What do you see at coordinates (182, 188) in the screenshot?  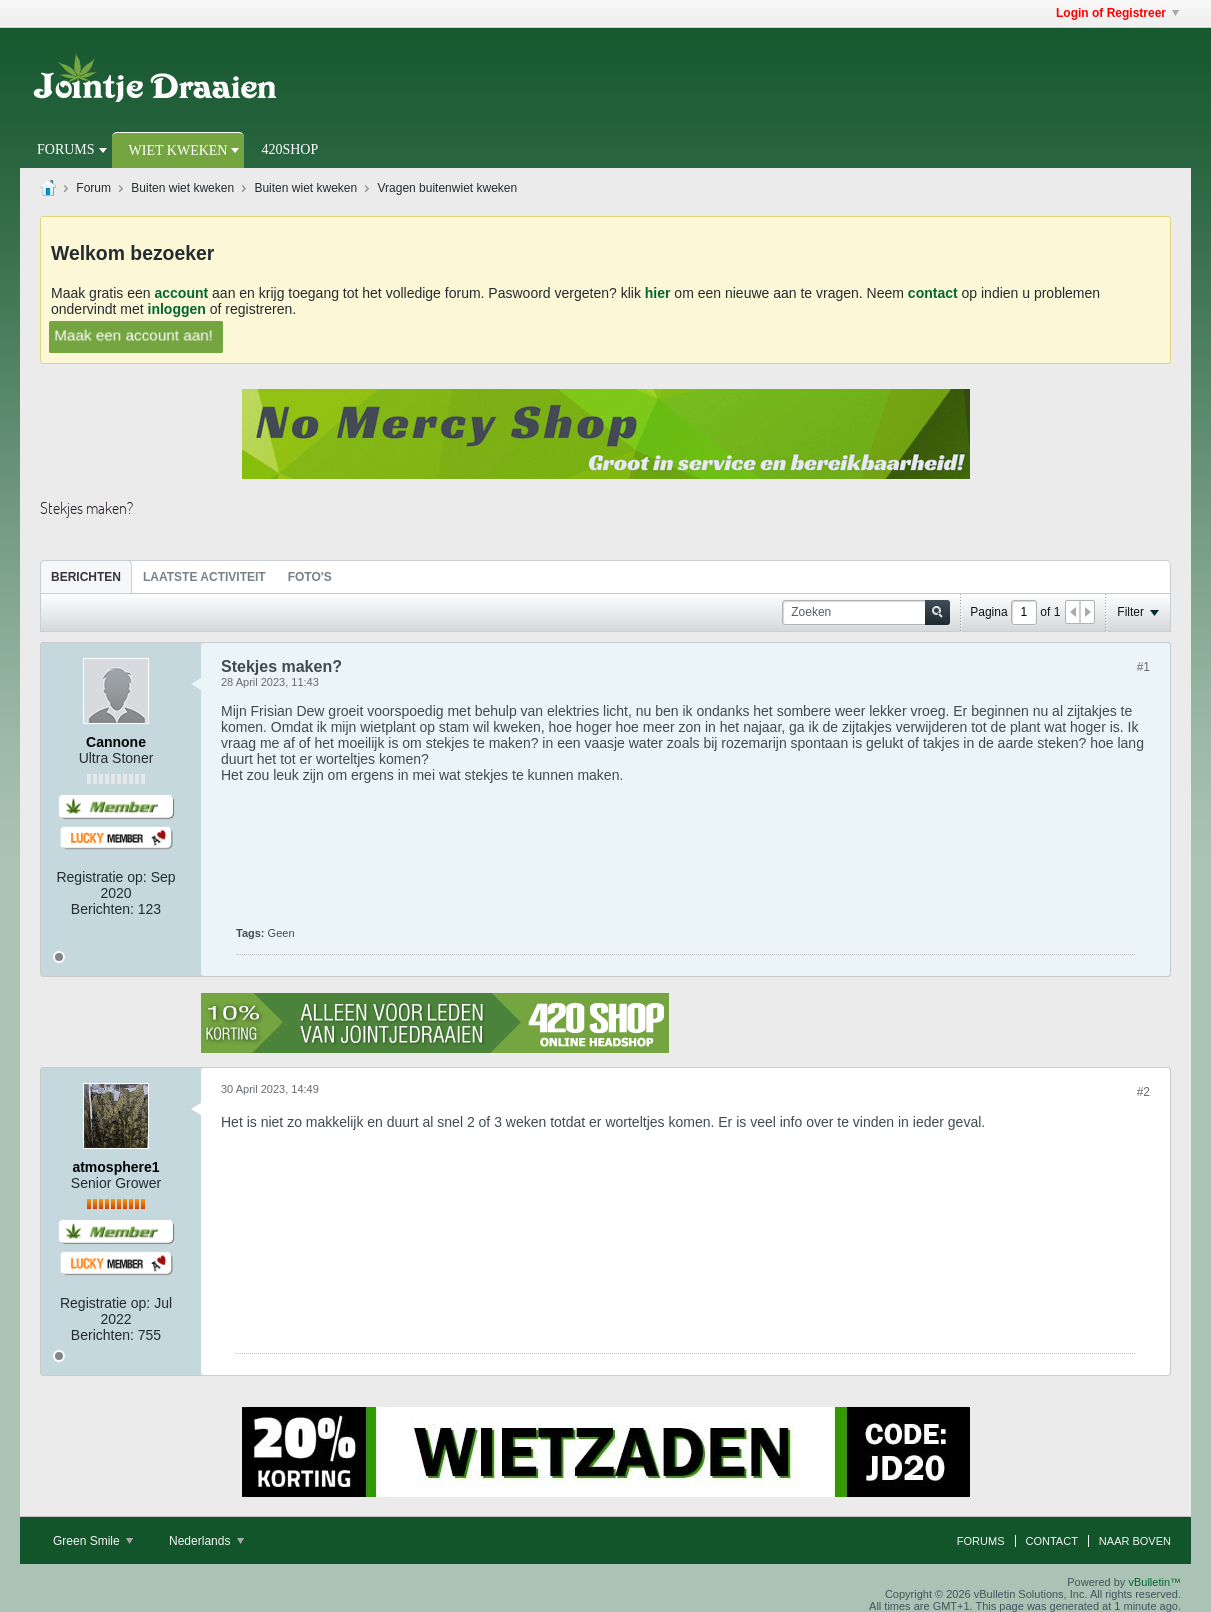 I see `Buiten wiet kweken` at bounding box center [182, 188].